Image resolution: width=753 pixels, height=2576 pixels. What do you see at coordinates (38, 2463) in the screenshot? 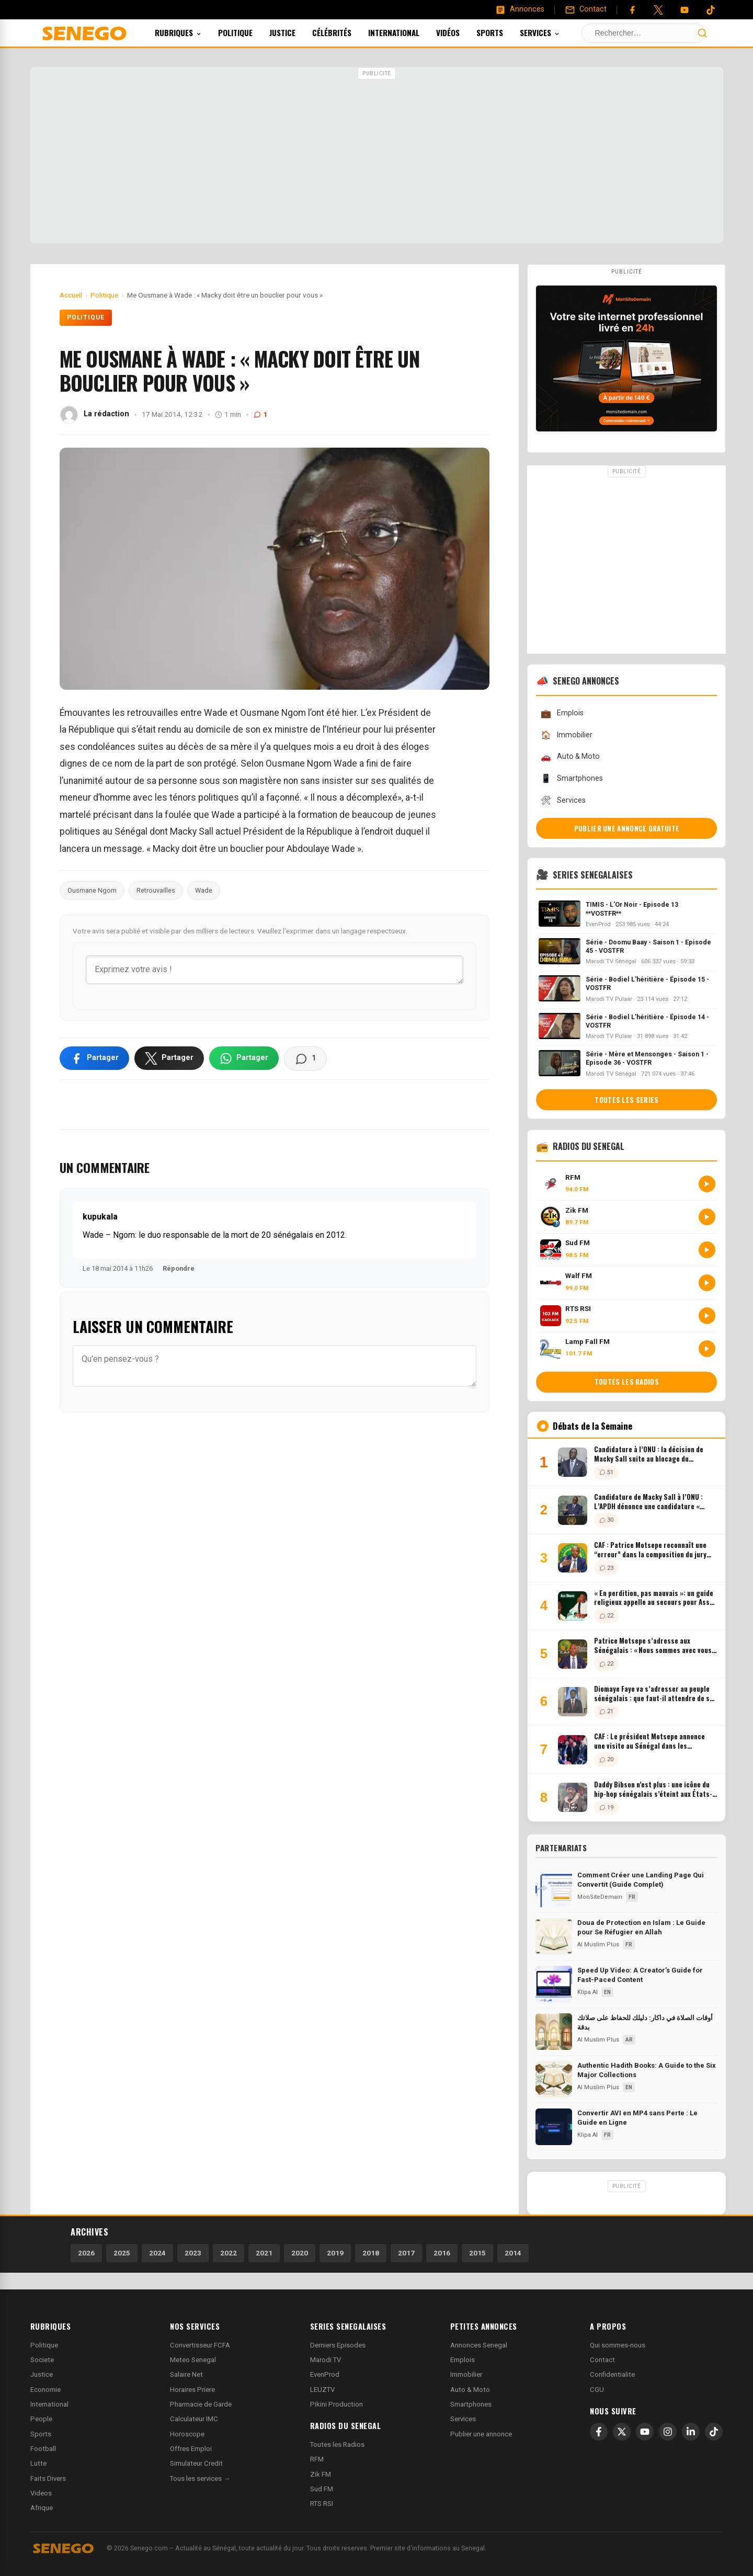
I see `Lutte` at bounding box center [38, 2463].